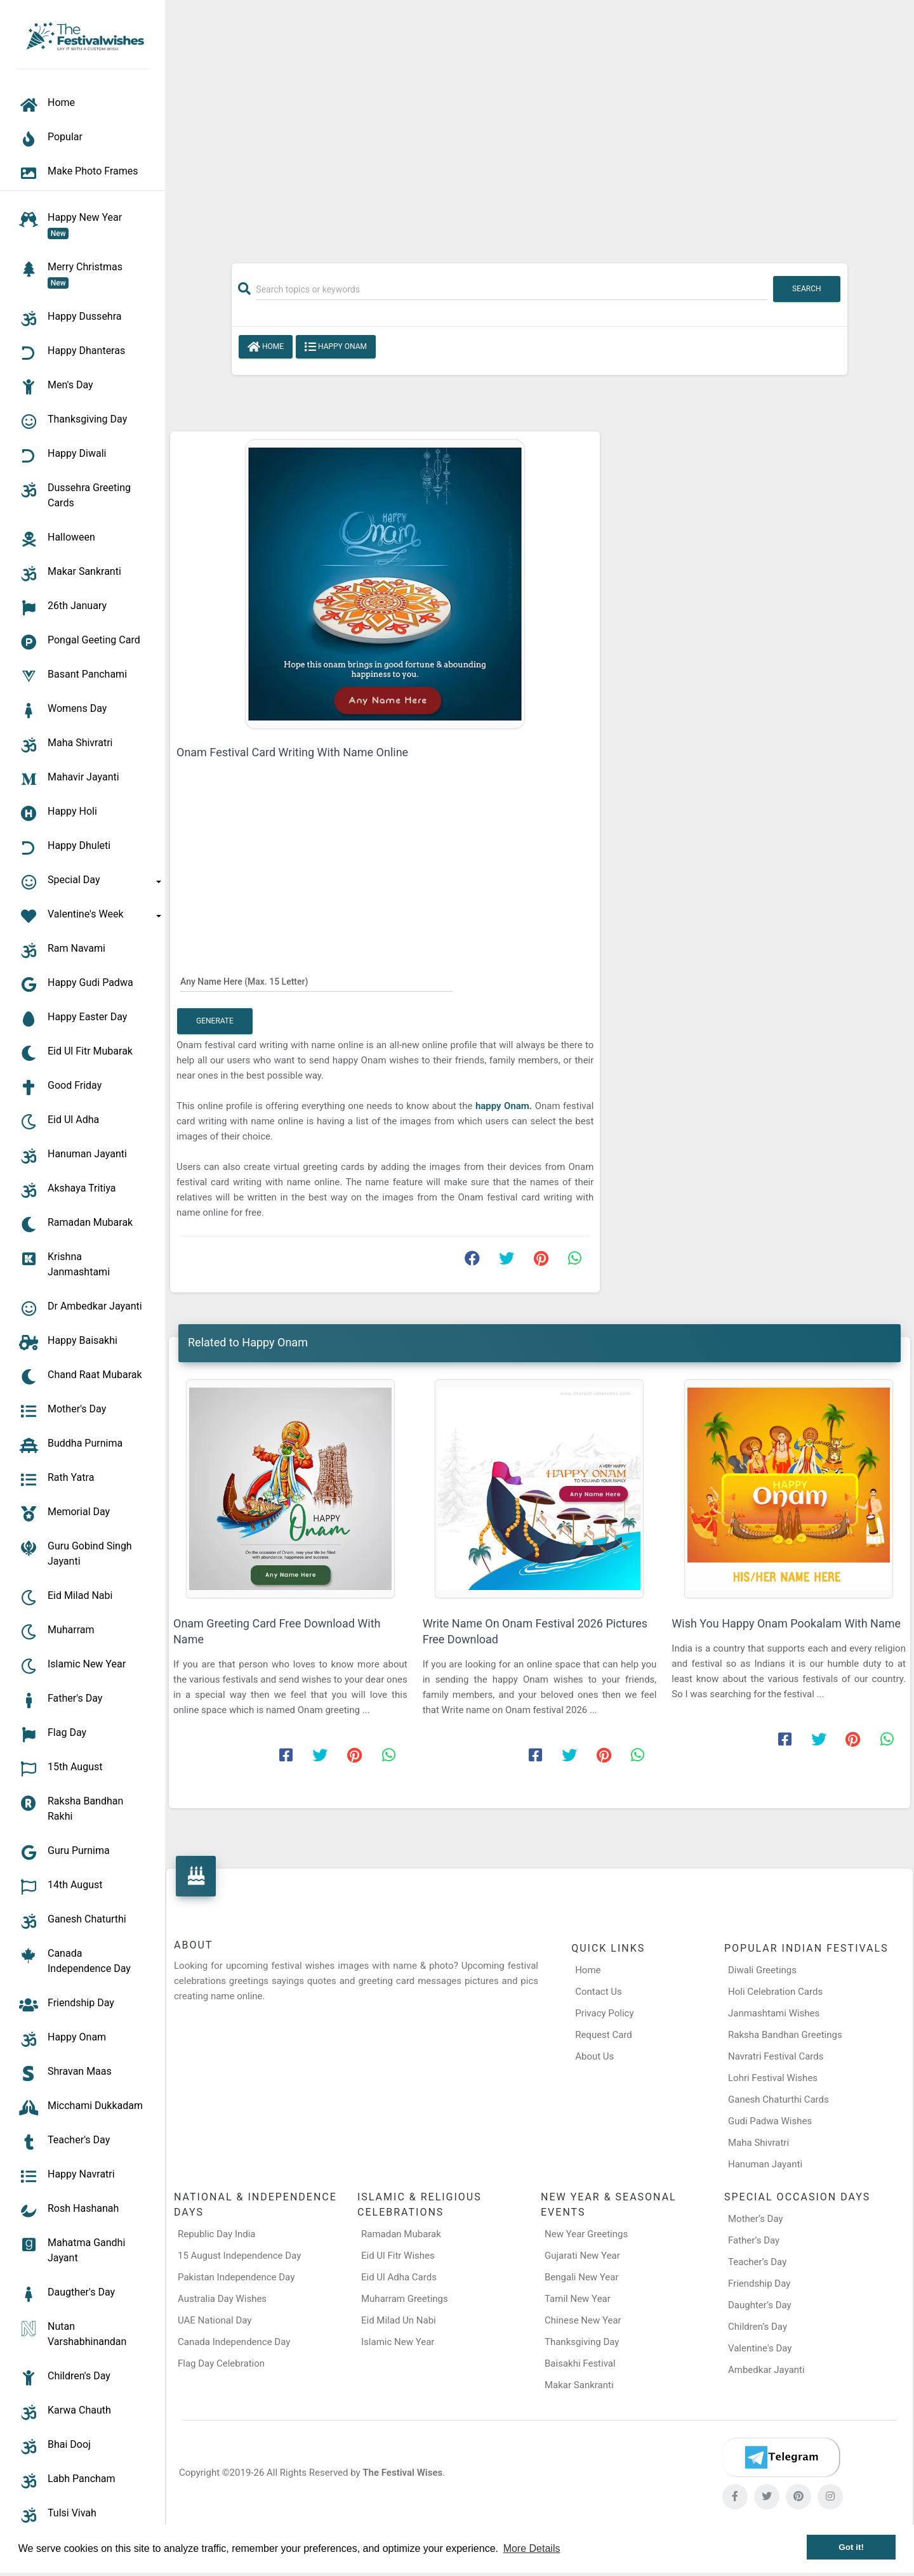  What do you see at coordinates (266, 347) in the screenshot?
I see `Home` at bounding box center [266, 347].